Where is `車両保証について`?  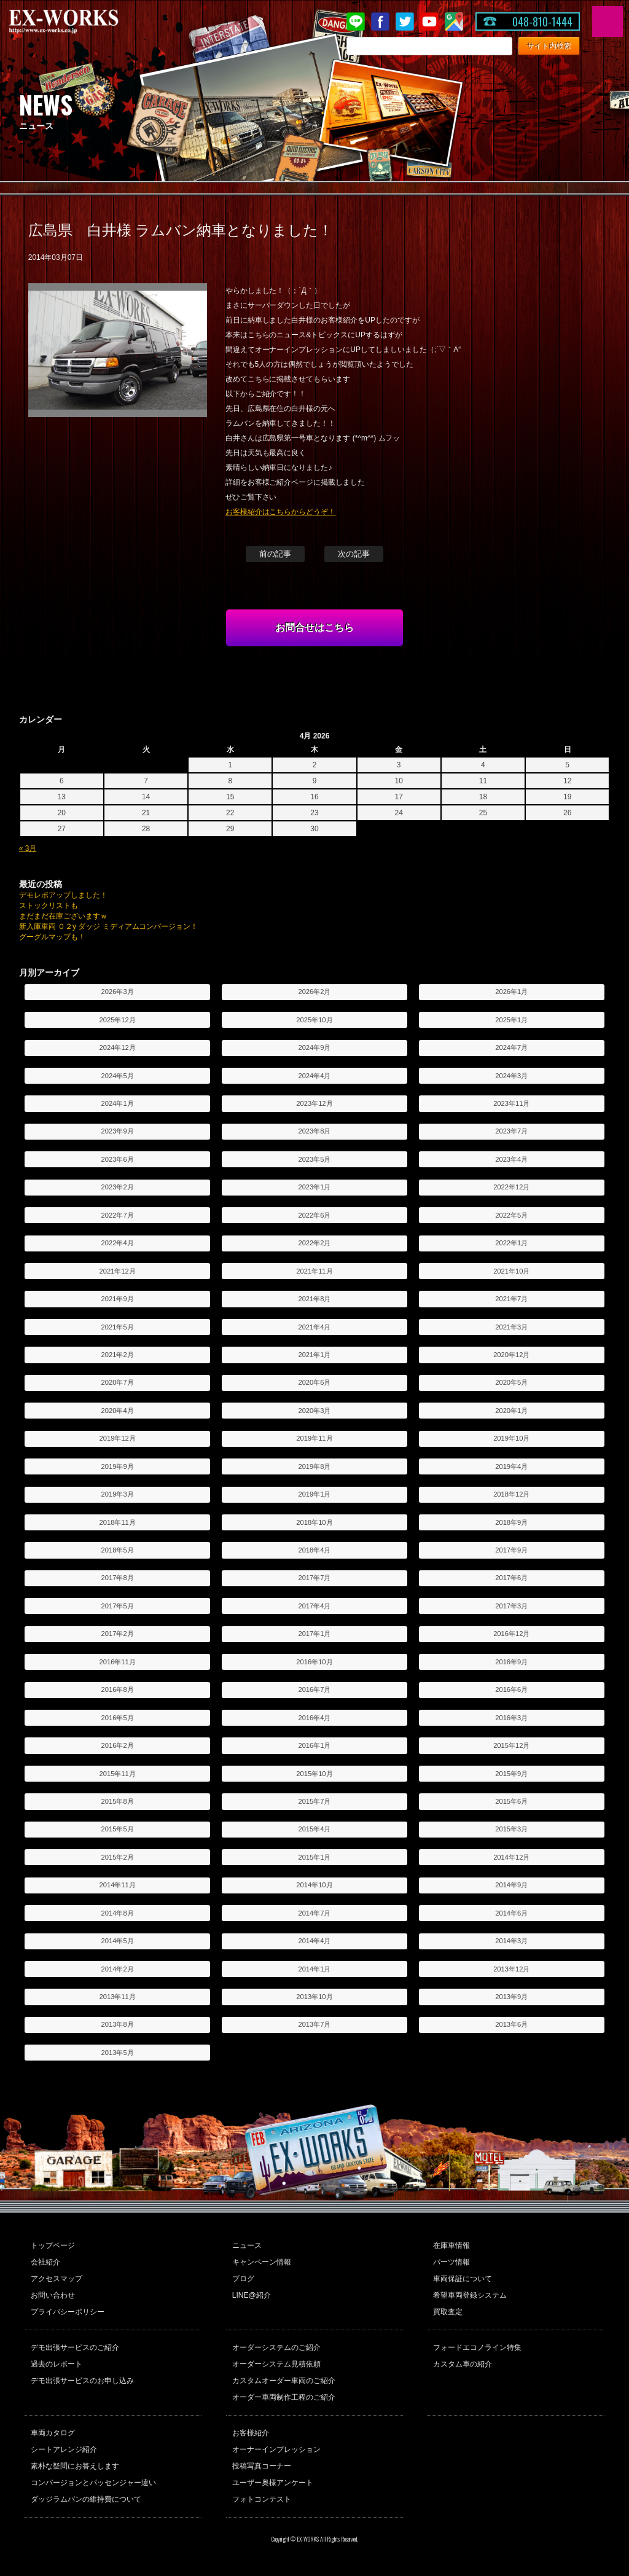 車両保証について is located at coordinates (462, 2278).